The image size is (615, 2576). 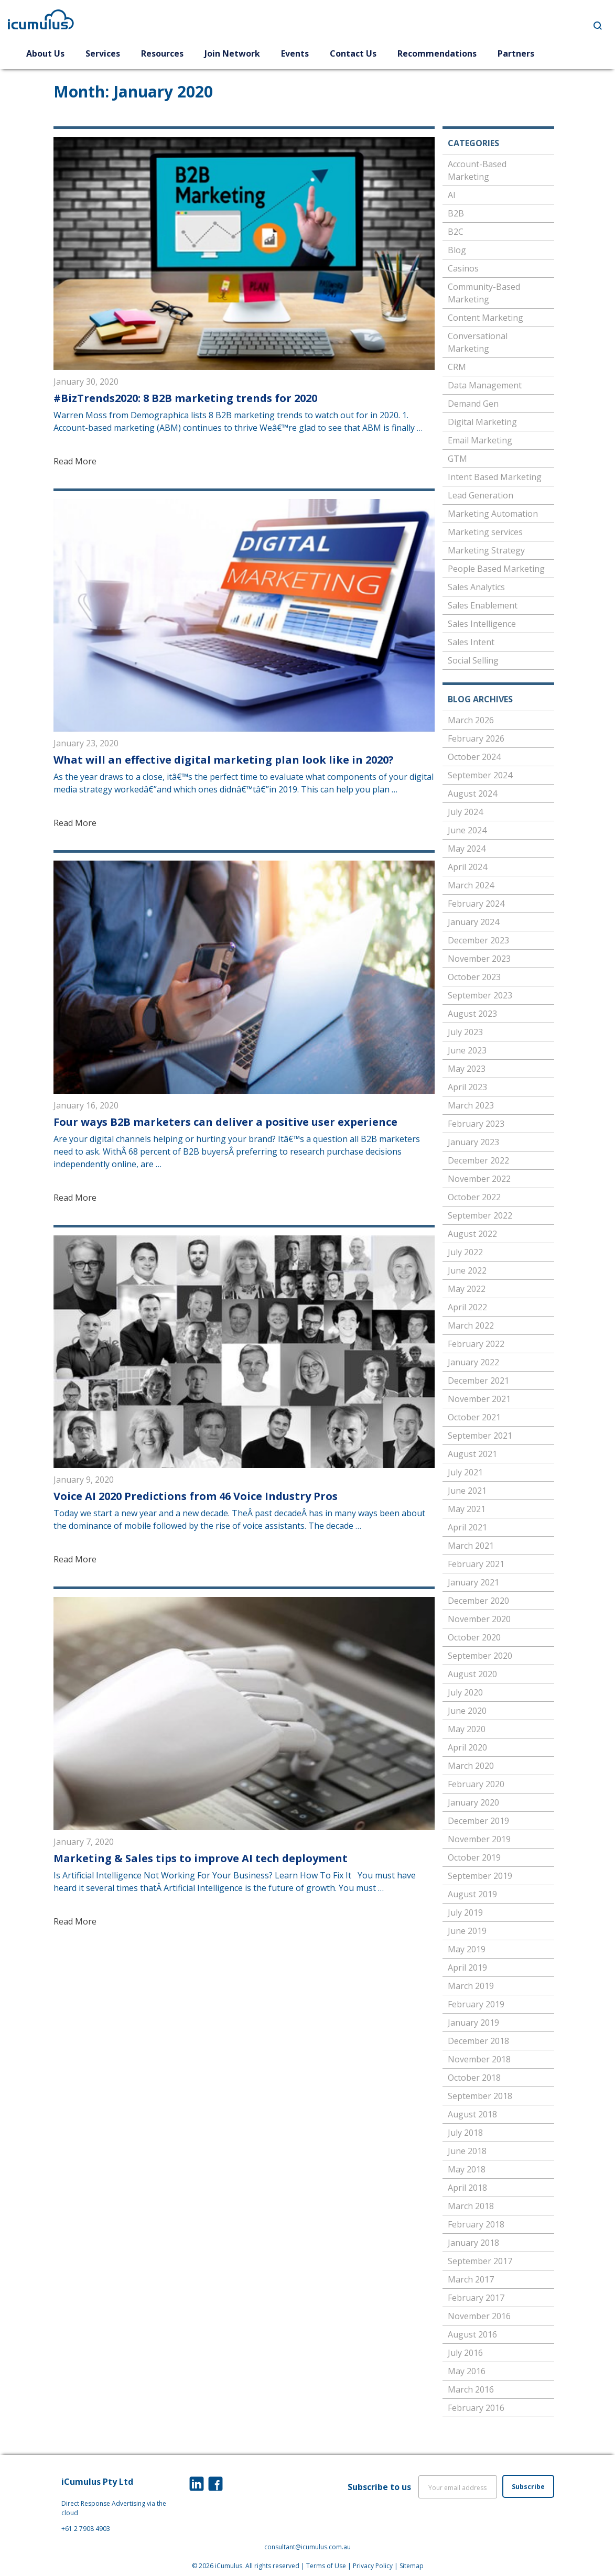 What do you see at coordinates (74, 461) in the screenshot?
I see `Read More` at bounding box center [74, 461].